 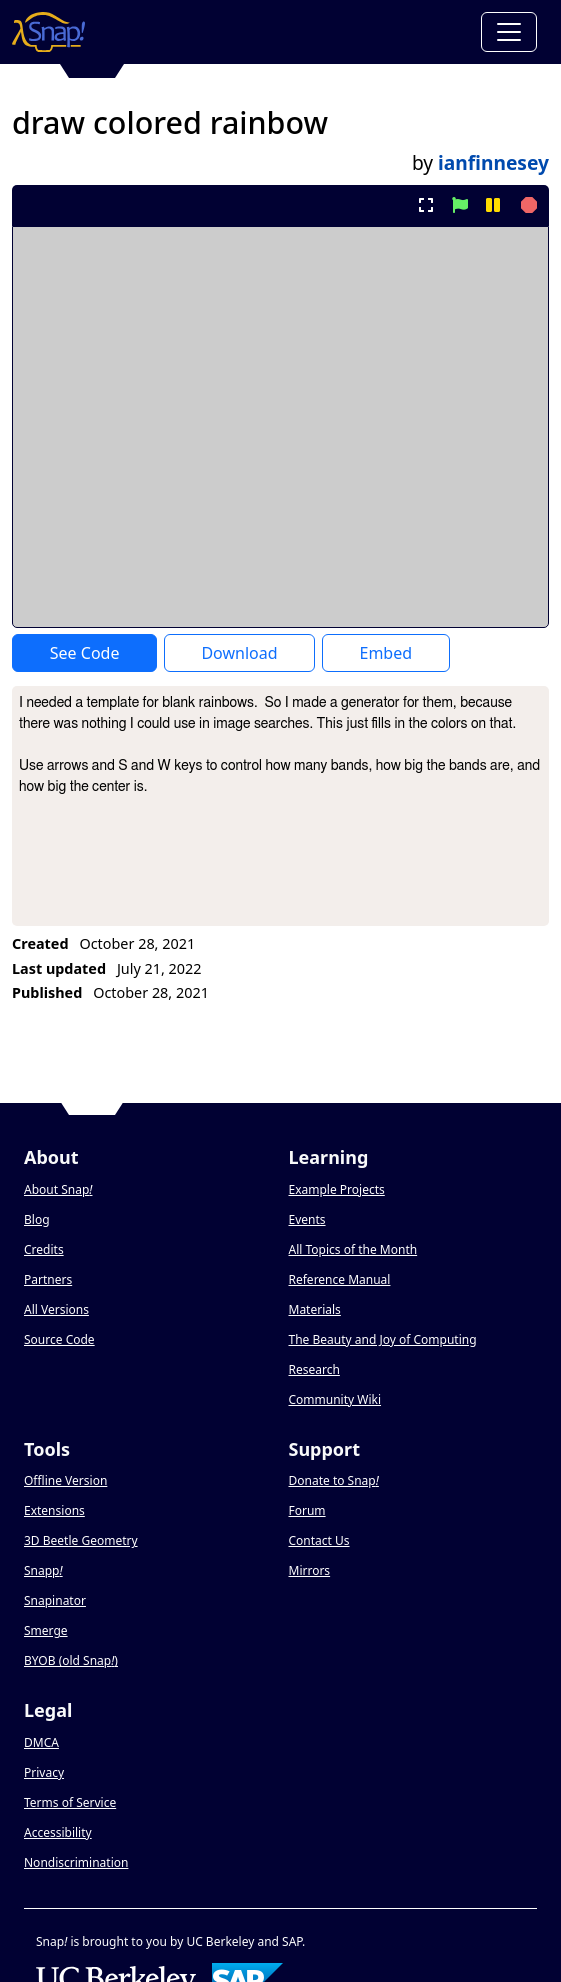 What do you see at coordinates (319, 1540) in the screenshot?
I see `Contact Us` at bounding box center [319, 1540].